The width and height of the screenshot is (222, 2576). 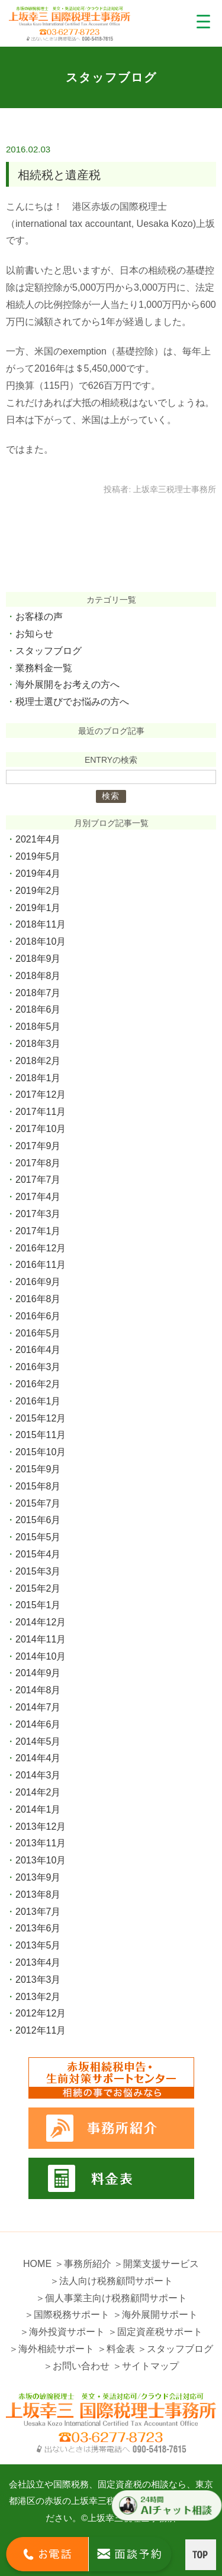 I want to click on 2013年9月, so click(x=38, y=1877).